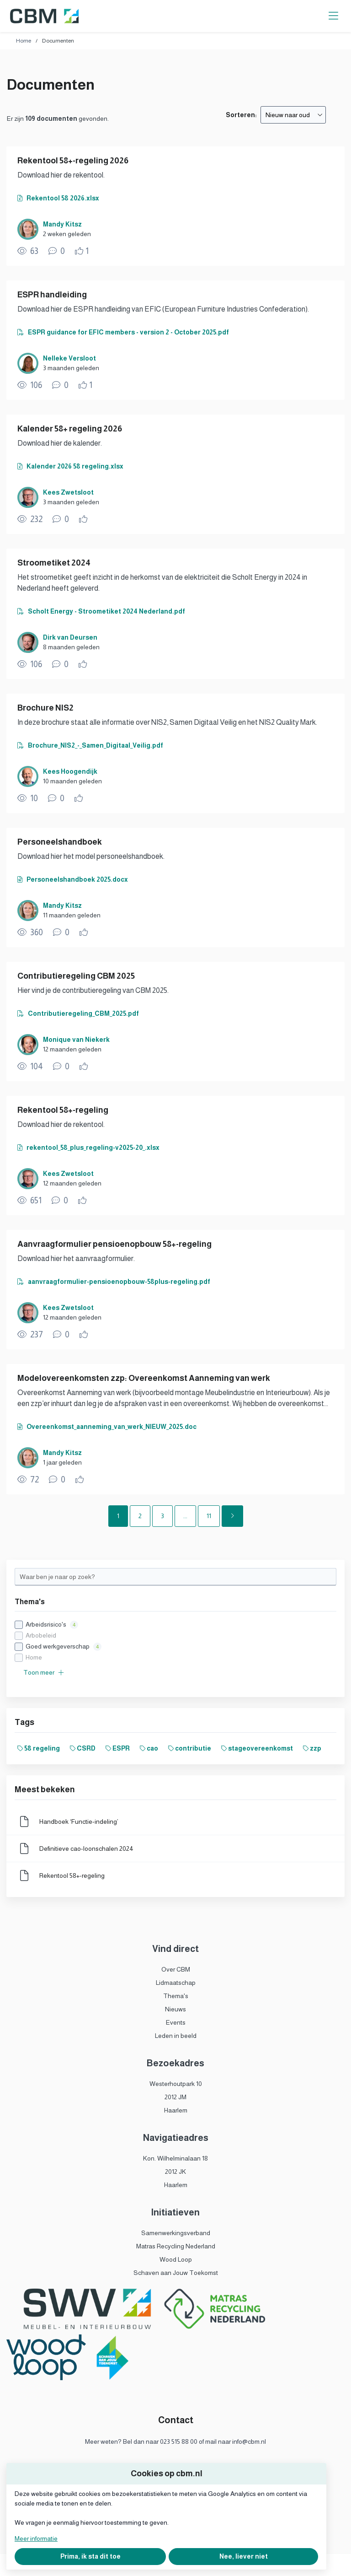  Describe the element at coordinates (69, 428) in the screenshot. I see `Kalender 58+ regeling 2026` at that location.